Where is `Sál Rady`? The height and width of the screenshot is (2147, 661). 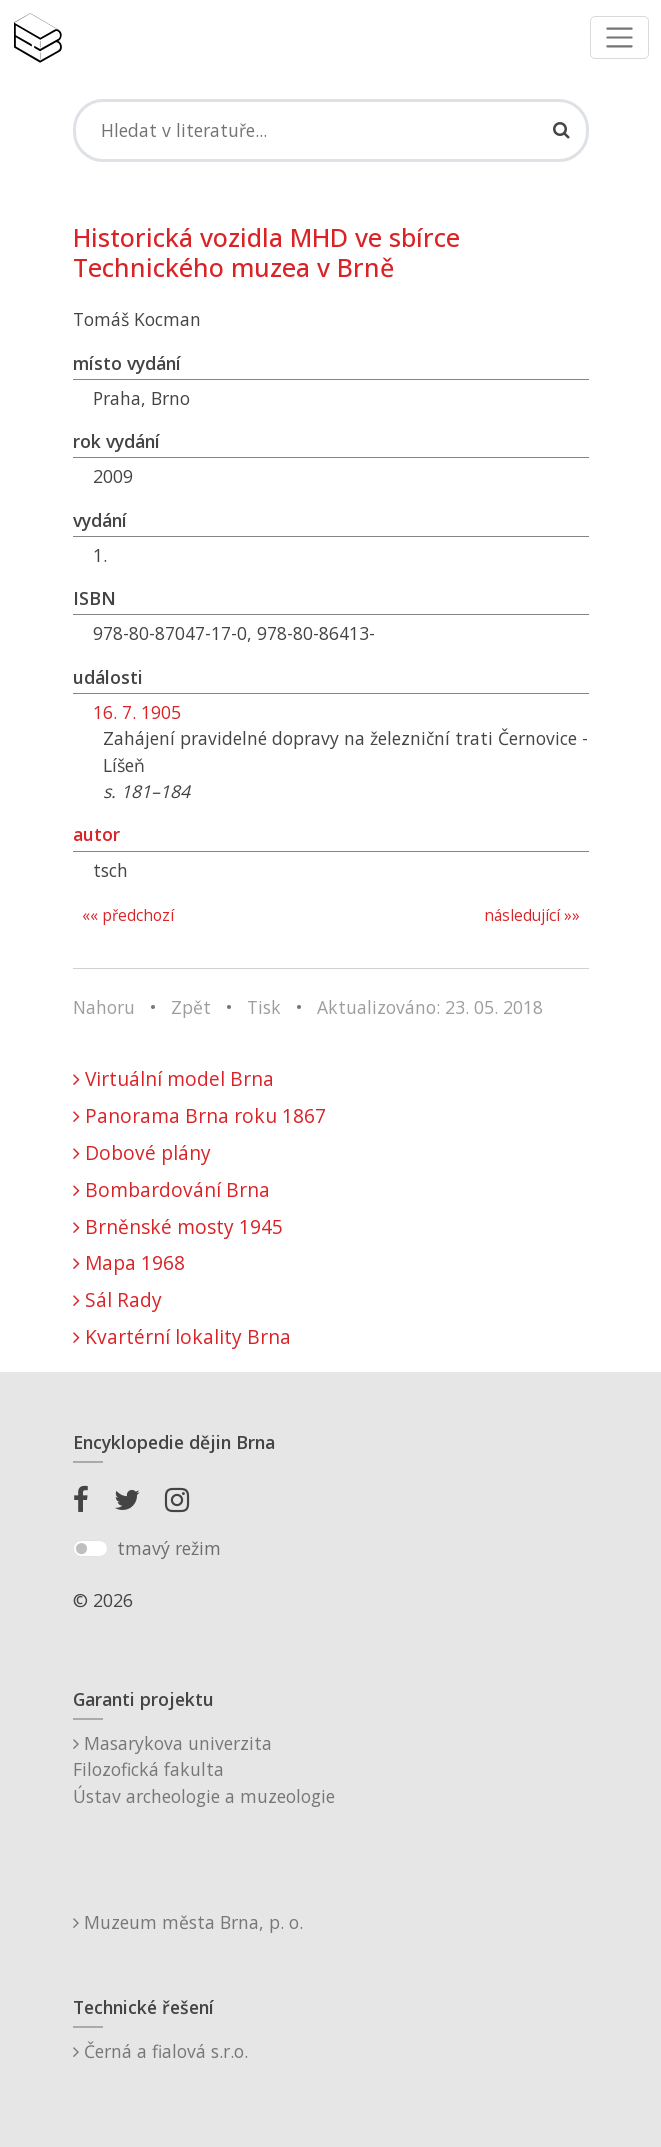 Sál Rady is located at coordinates (117, 1299).